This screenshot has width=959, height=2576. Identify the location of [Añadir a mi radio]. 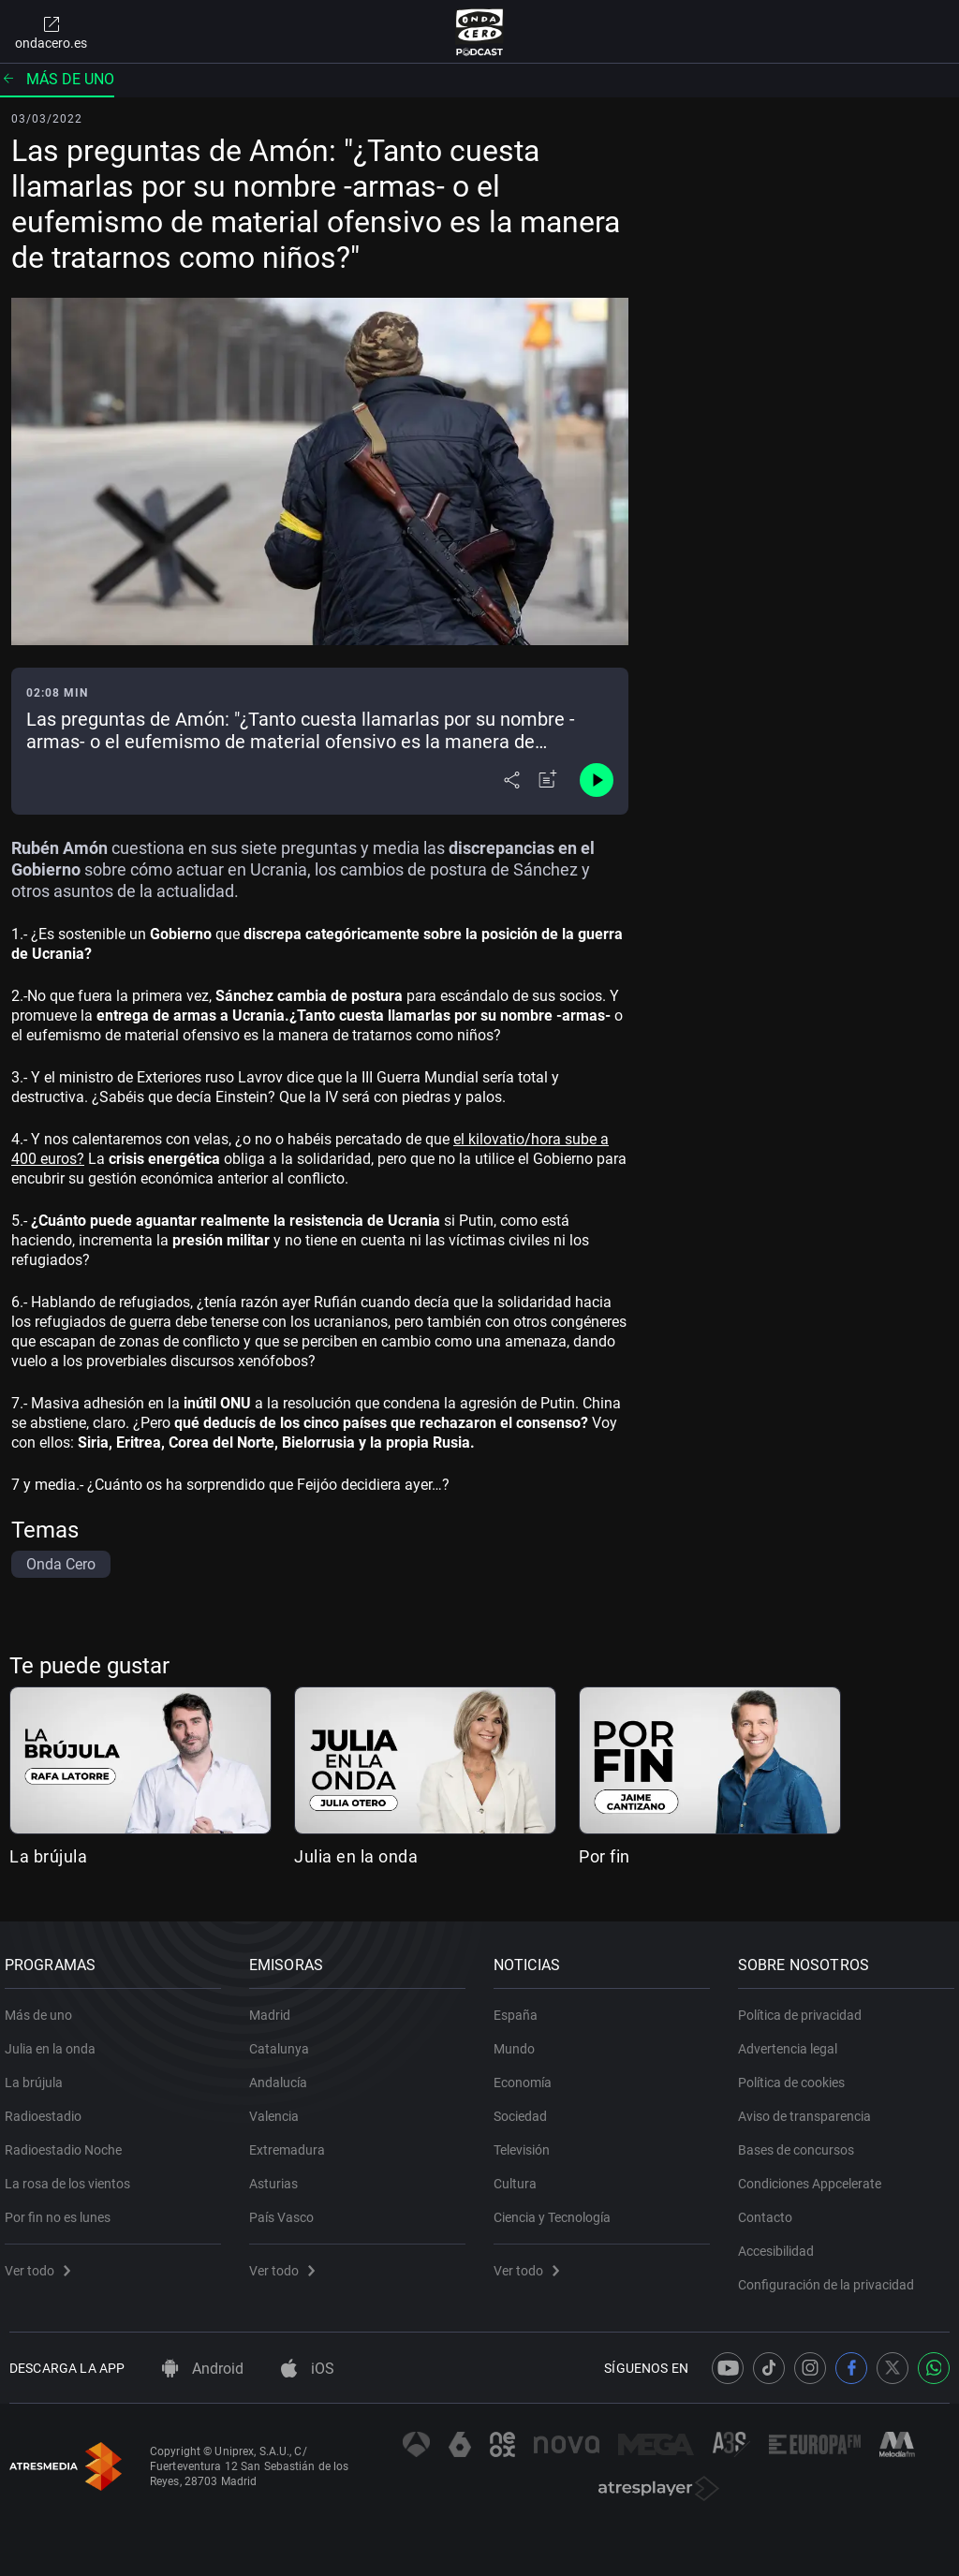
(548, 780).